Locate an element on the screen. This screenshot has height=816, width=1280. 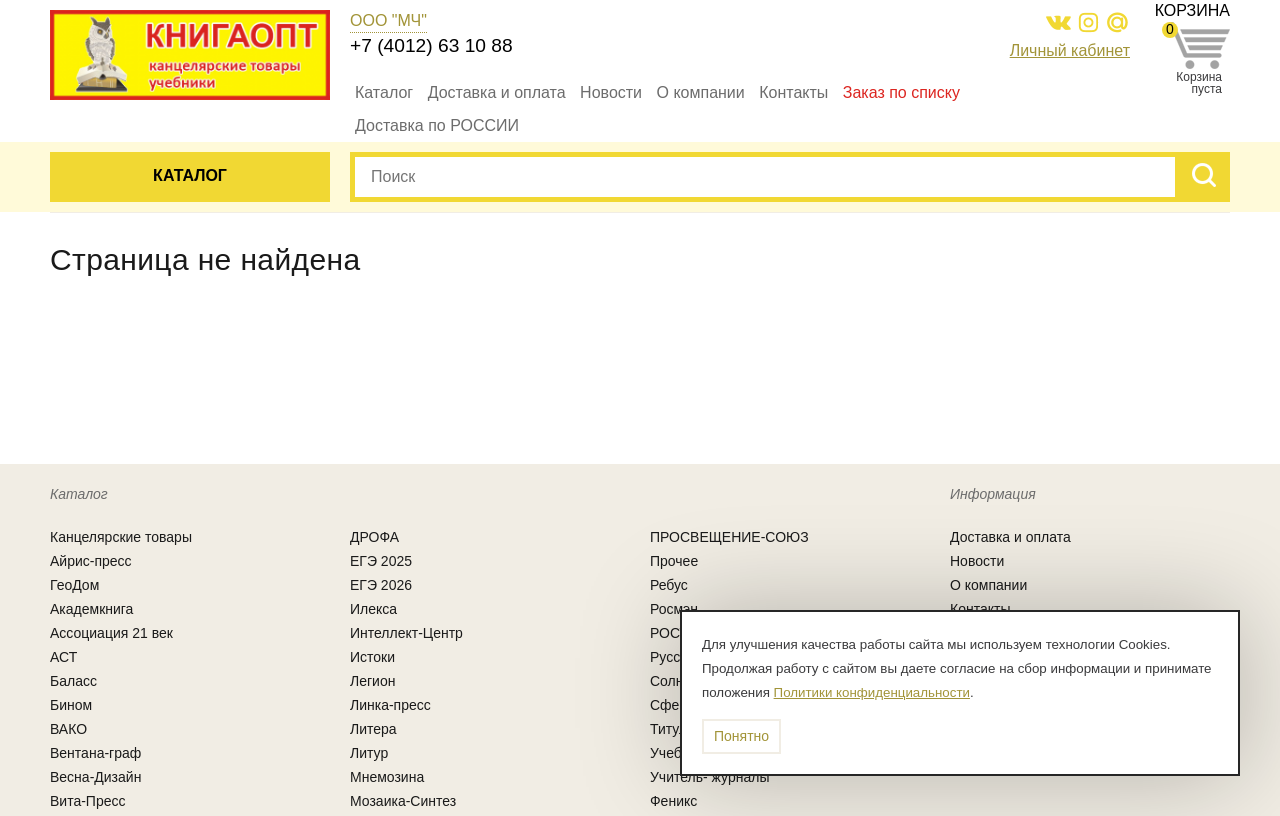
Весна-Дизайн is located at coordinates (95, 777).